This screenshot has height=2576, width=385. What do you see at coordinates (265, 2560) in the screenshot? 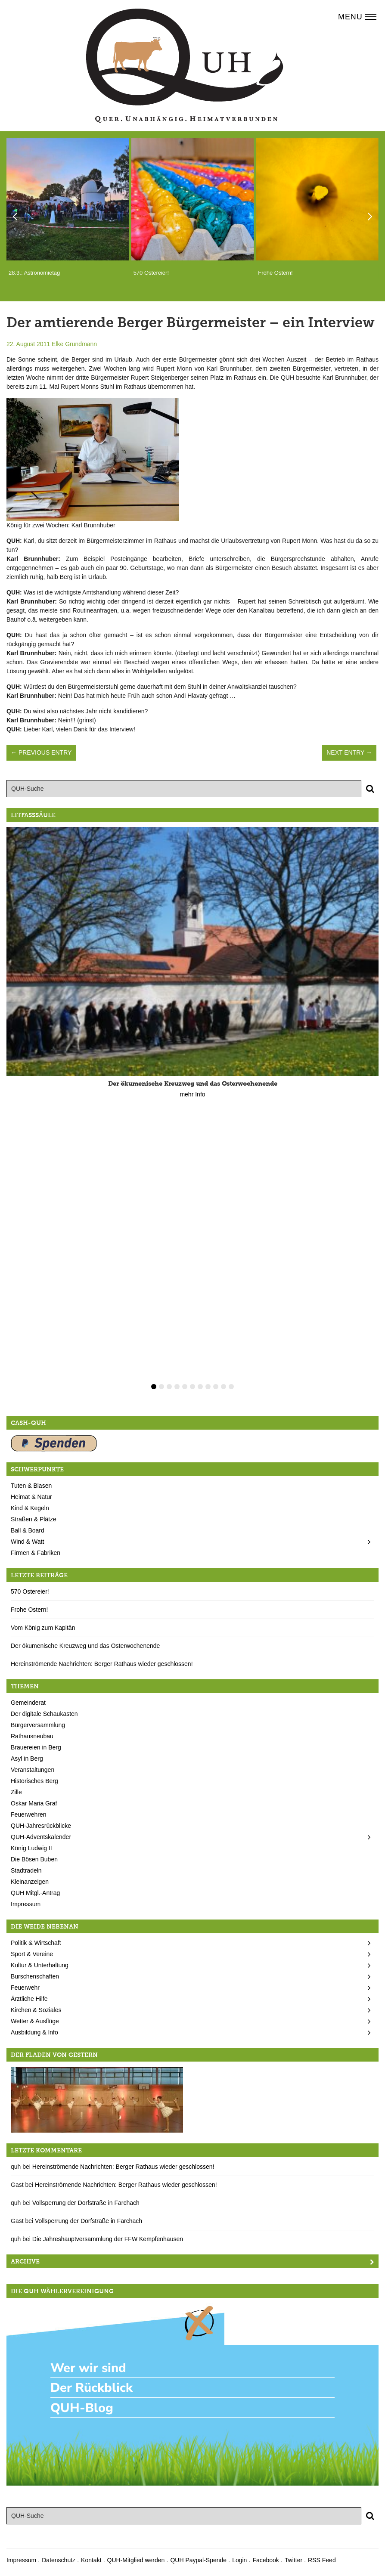
I see `Facebook` at bounding box center [265, 2560].